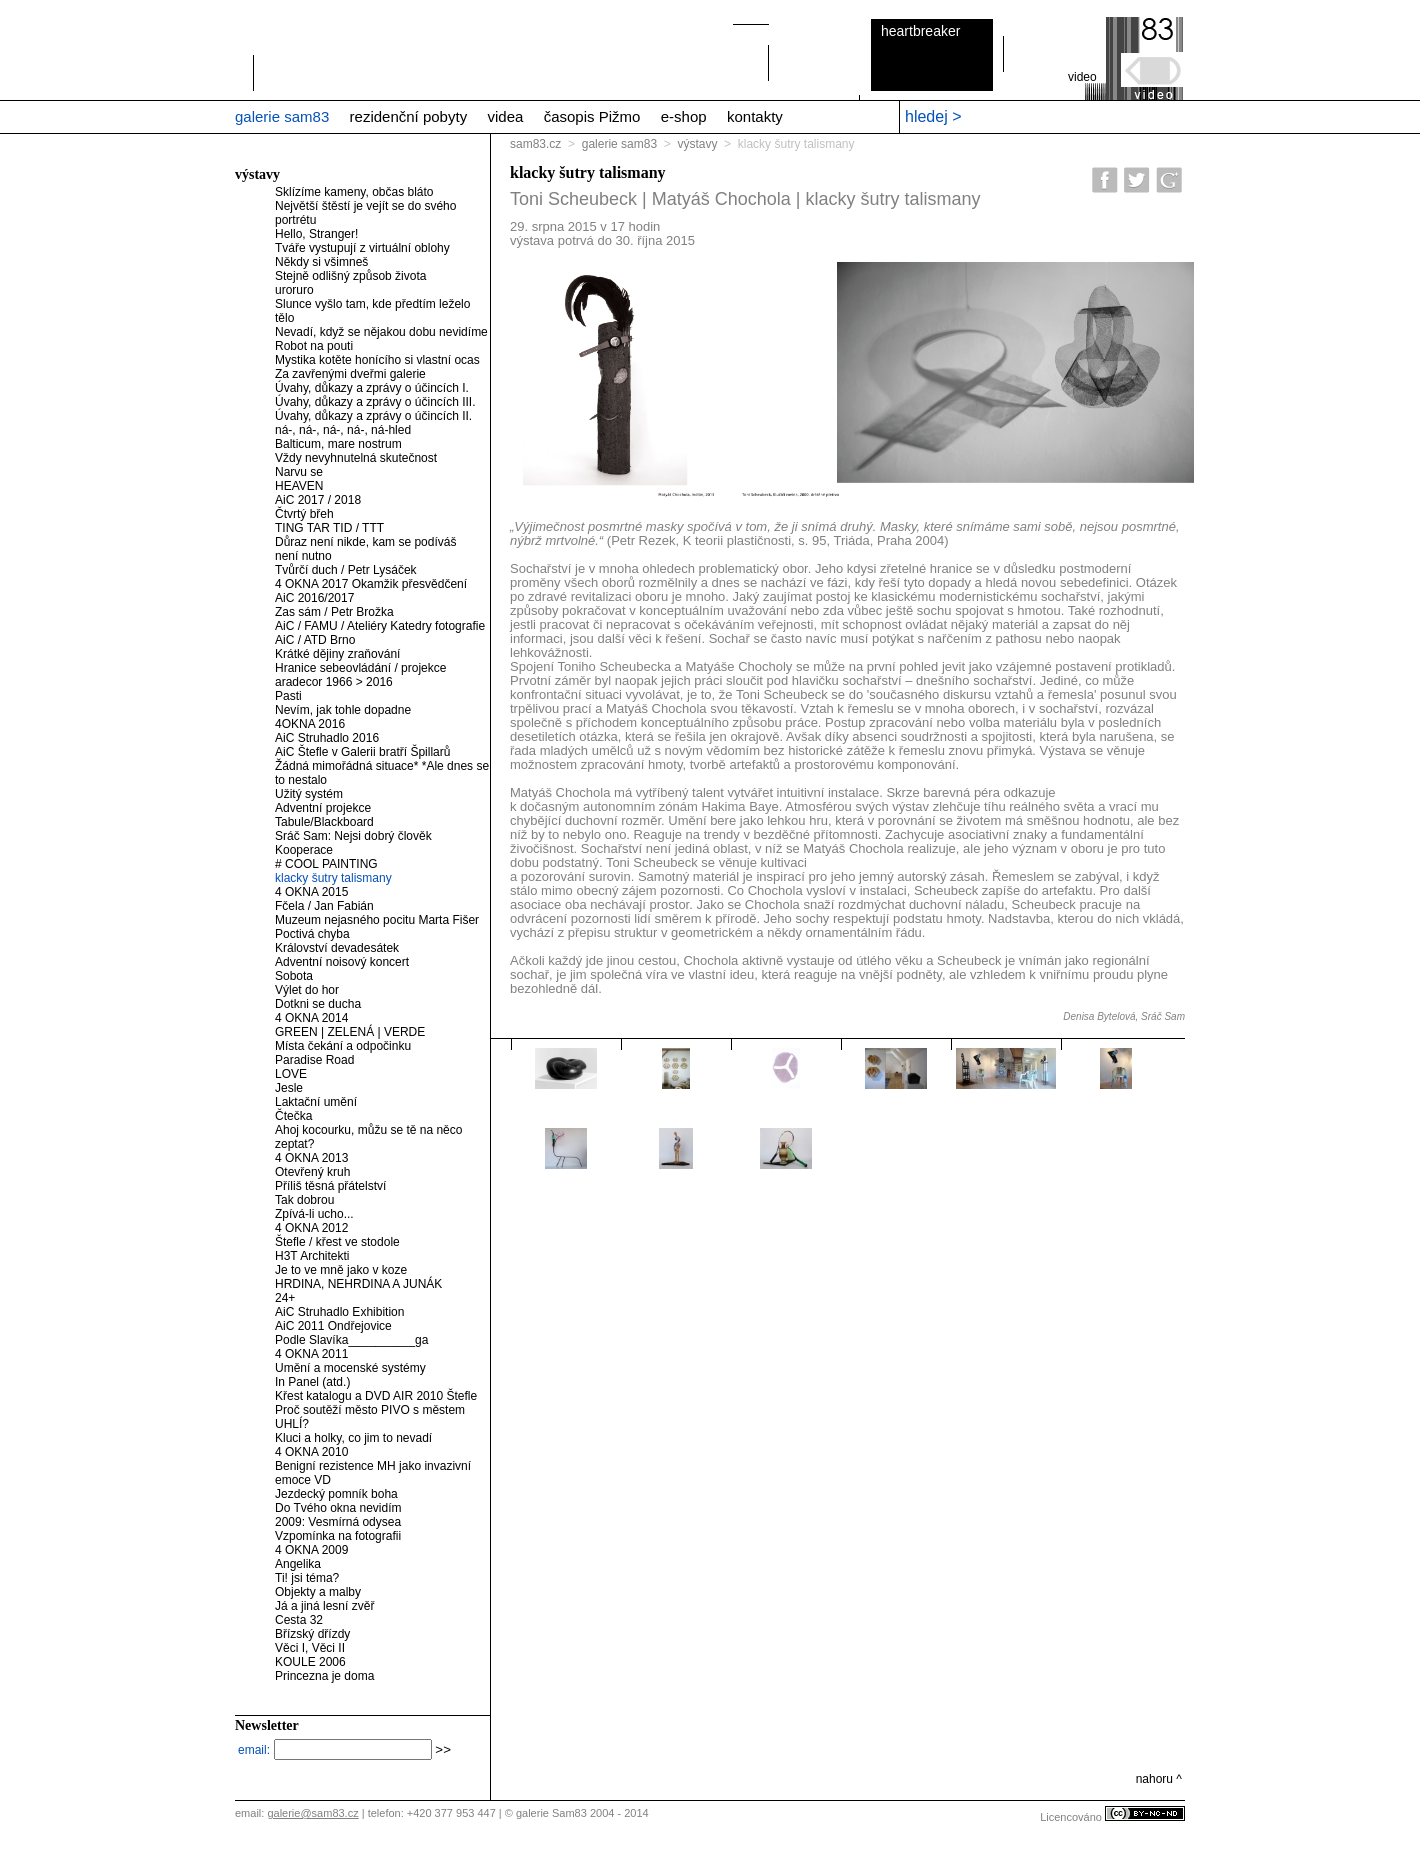 This screenshot has height=1856, width=1420. What do you see at coordinates (314, 346) in the screenshot?
I see `Robot na pouti` at bounding box center [314, 346].